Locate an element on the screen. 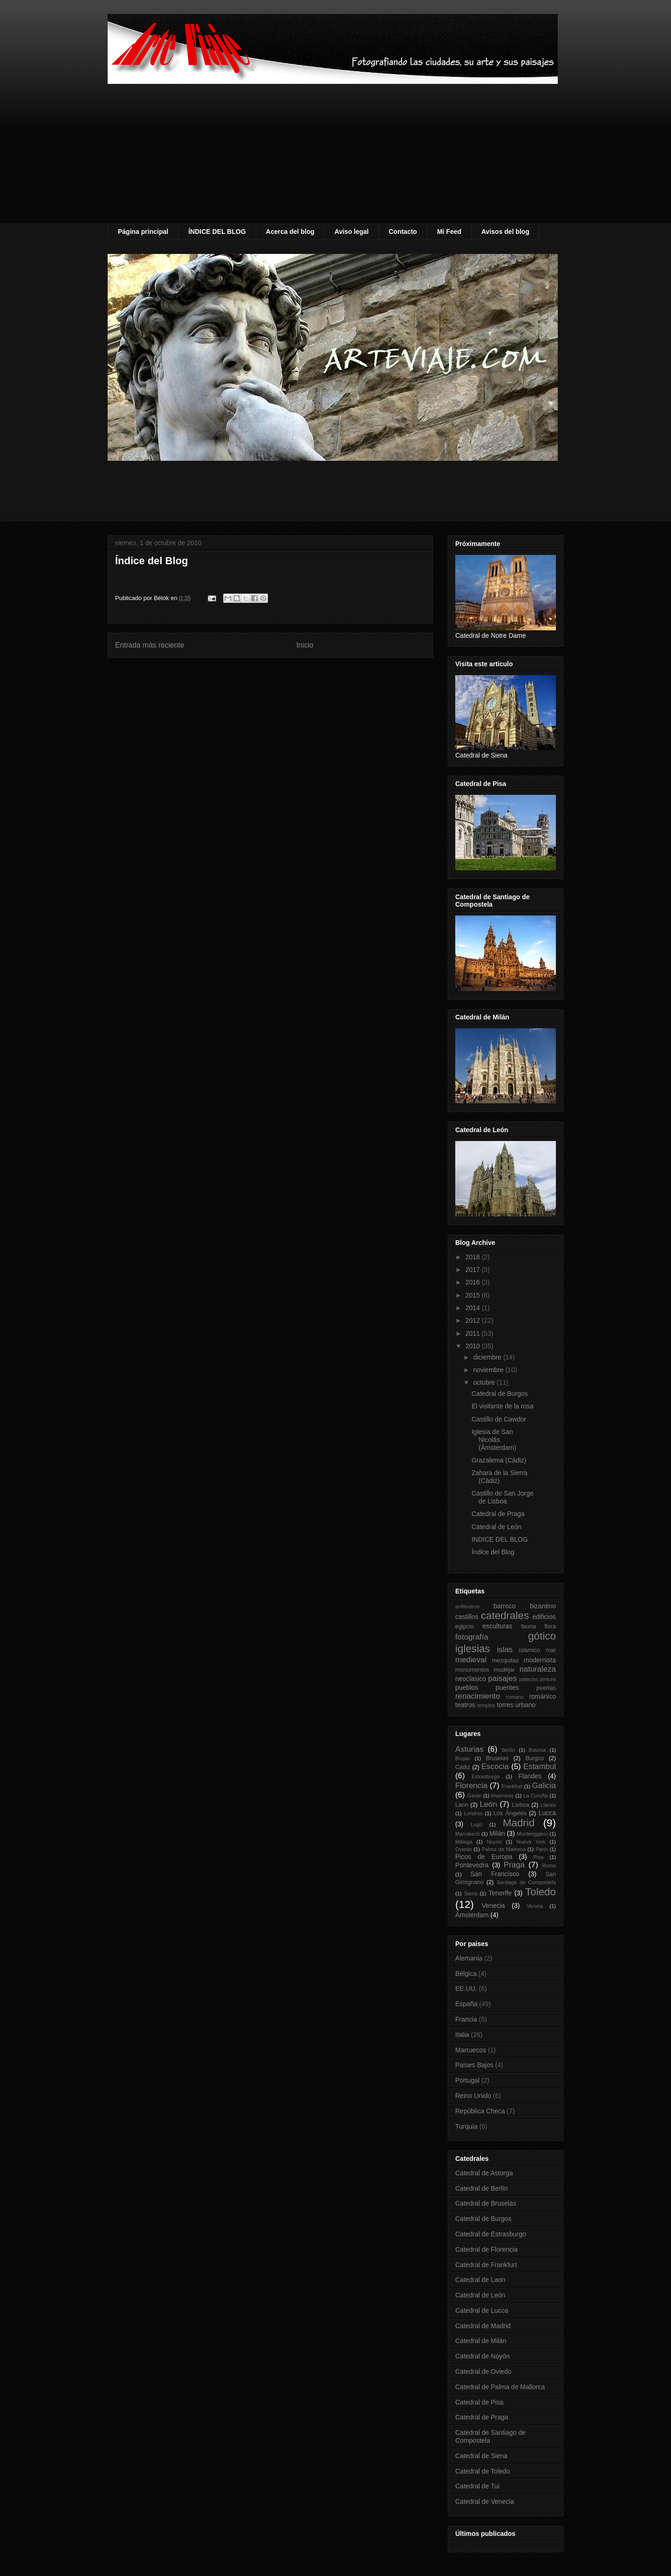 This screenshot has width=671, height=2576. Página principal is located at coordinates (143, 231).